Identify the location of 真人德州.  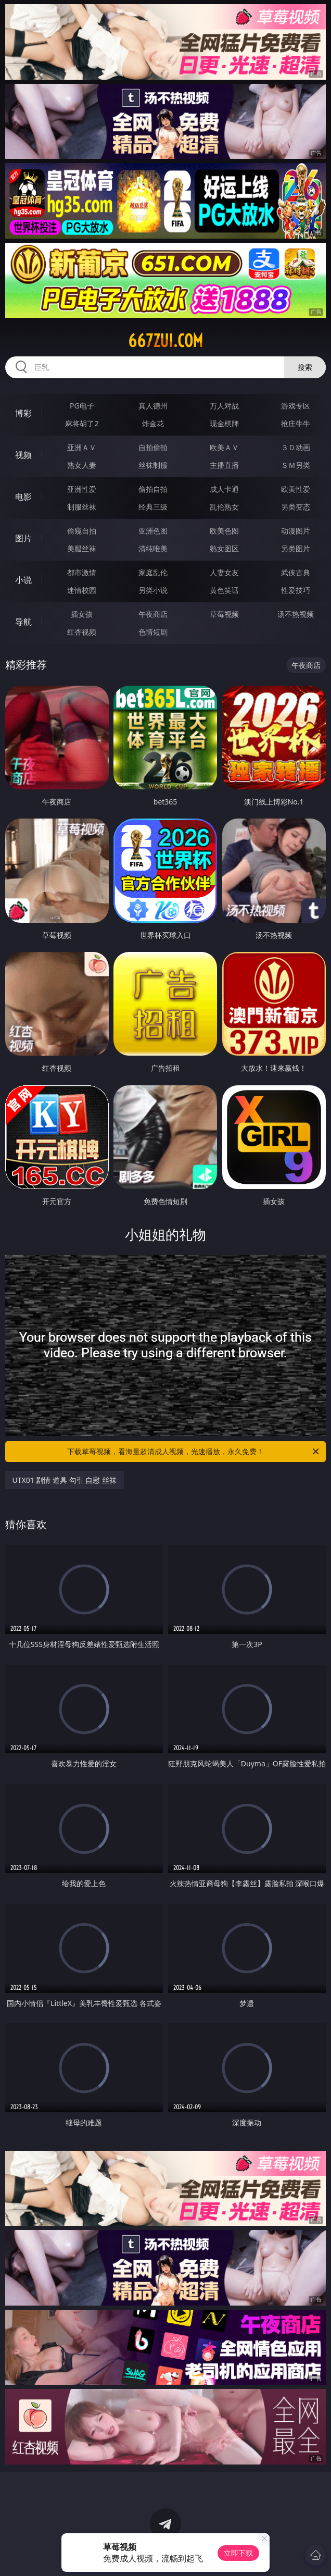
(153, 406).